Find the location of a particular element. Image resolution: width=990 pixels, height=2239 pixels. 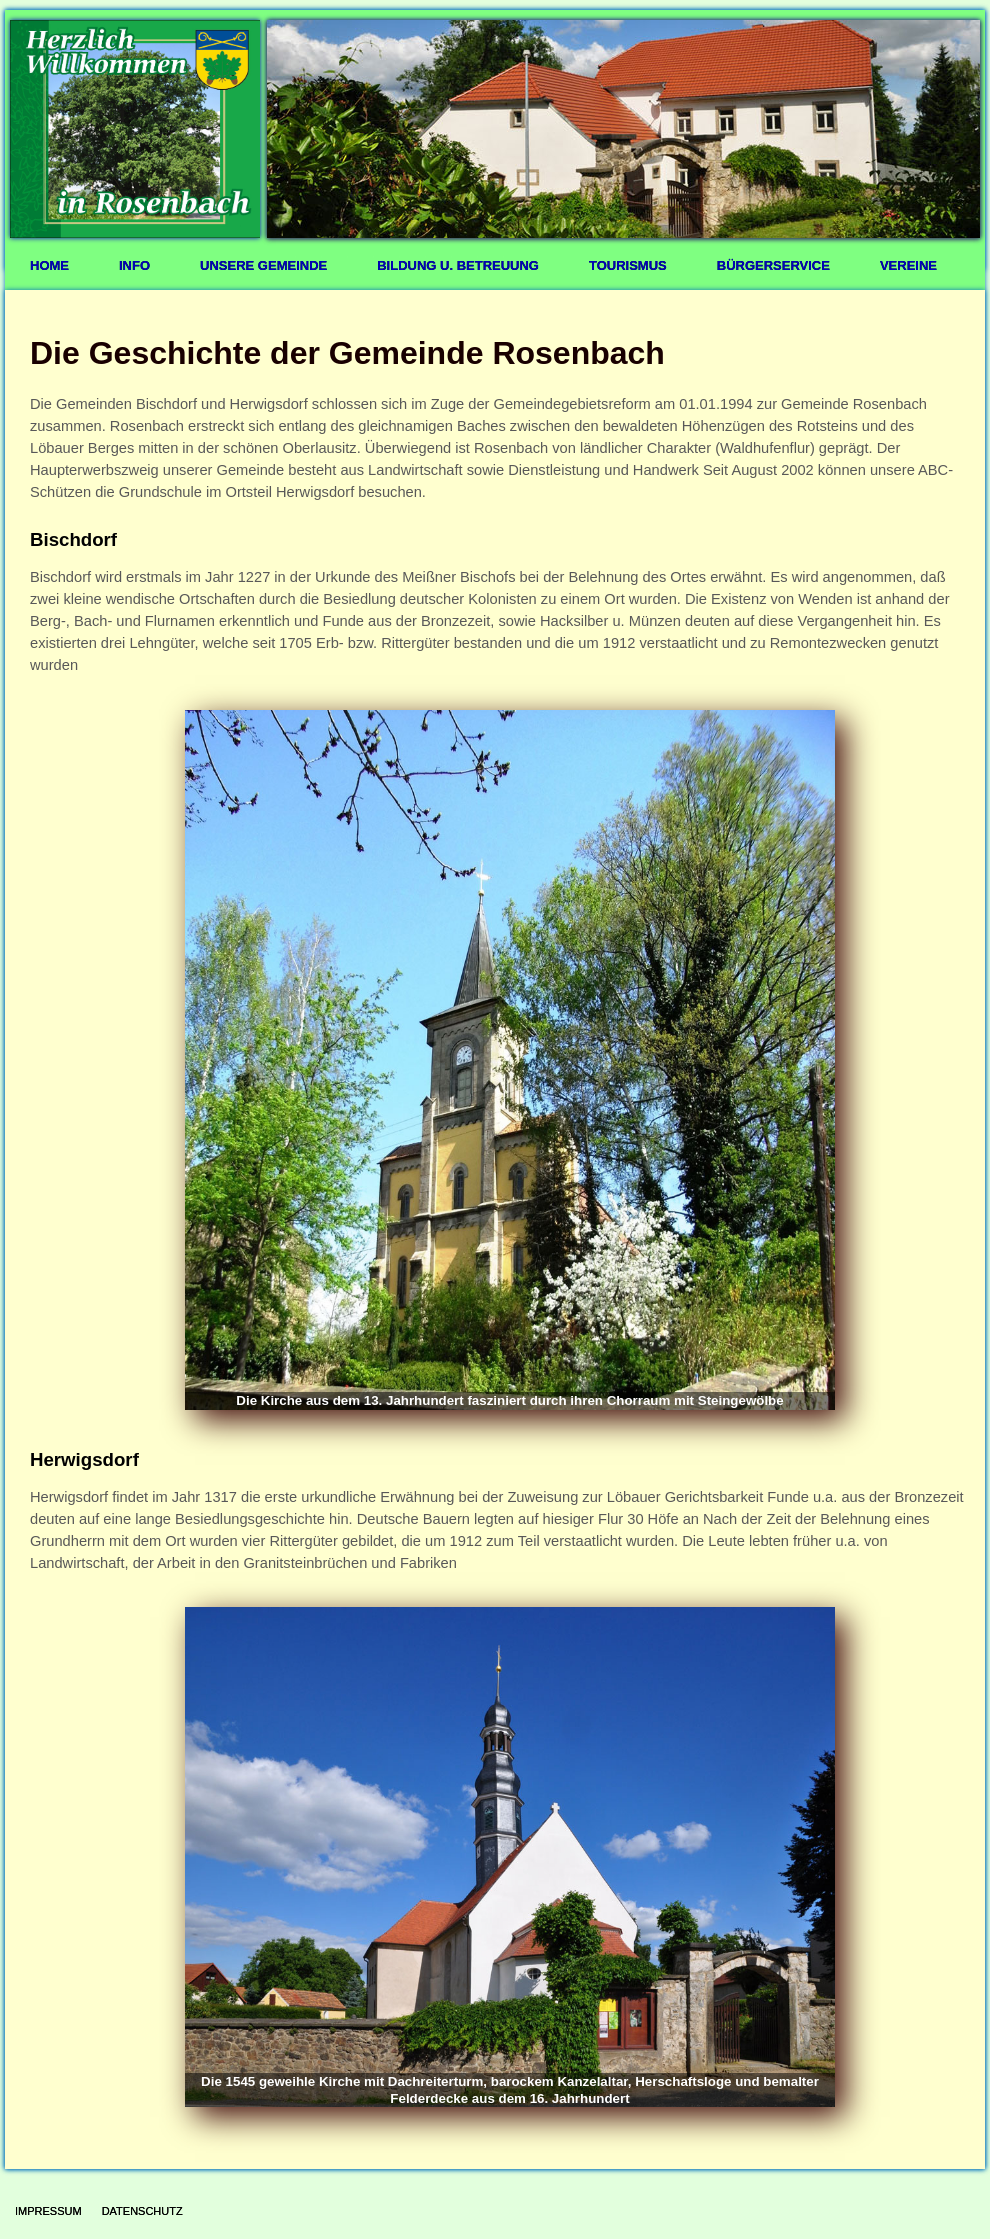

Impressum is located at coordinates (48, 2211).